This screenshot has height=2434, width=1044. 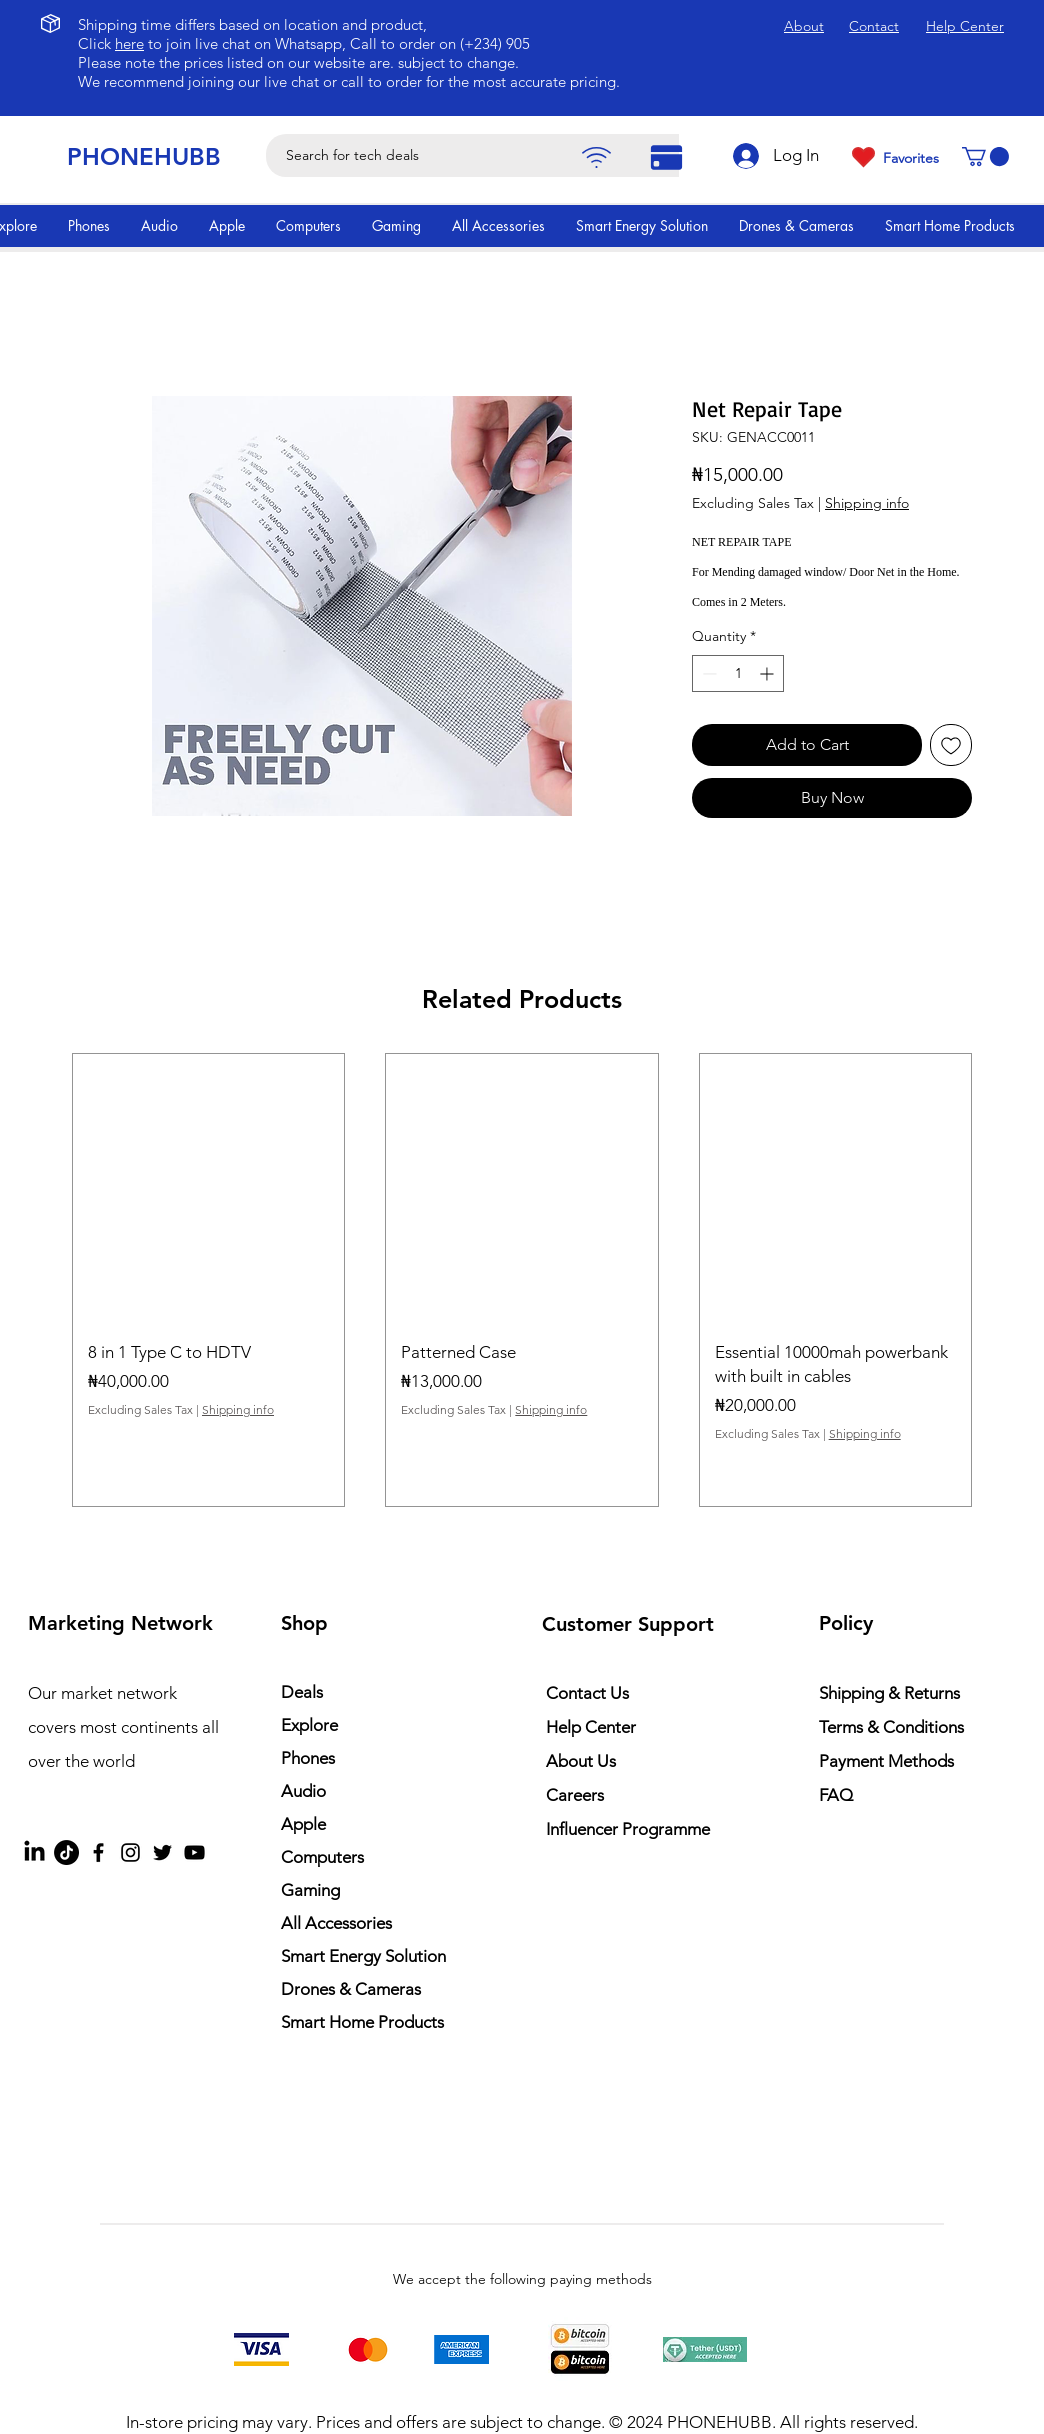 What do you see at coordinates (522, 1280) in the screenshot?
I see `[group]` at bounding box center [522, 1280].